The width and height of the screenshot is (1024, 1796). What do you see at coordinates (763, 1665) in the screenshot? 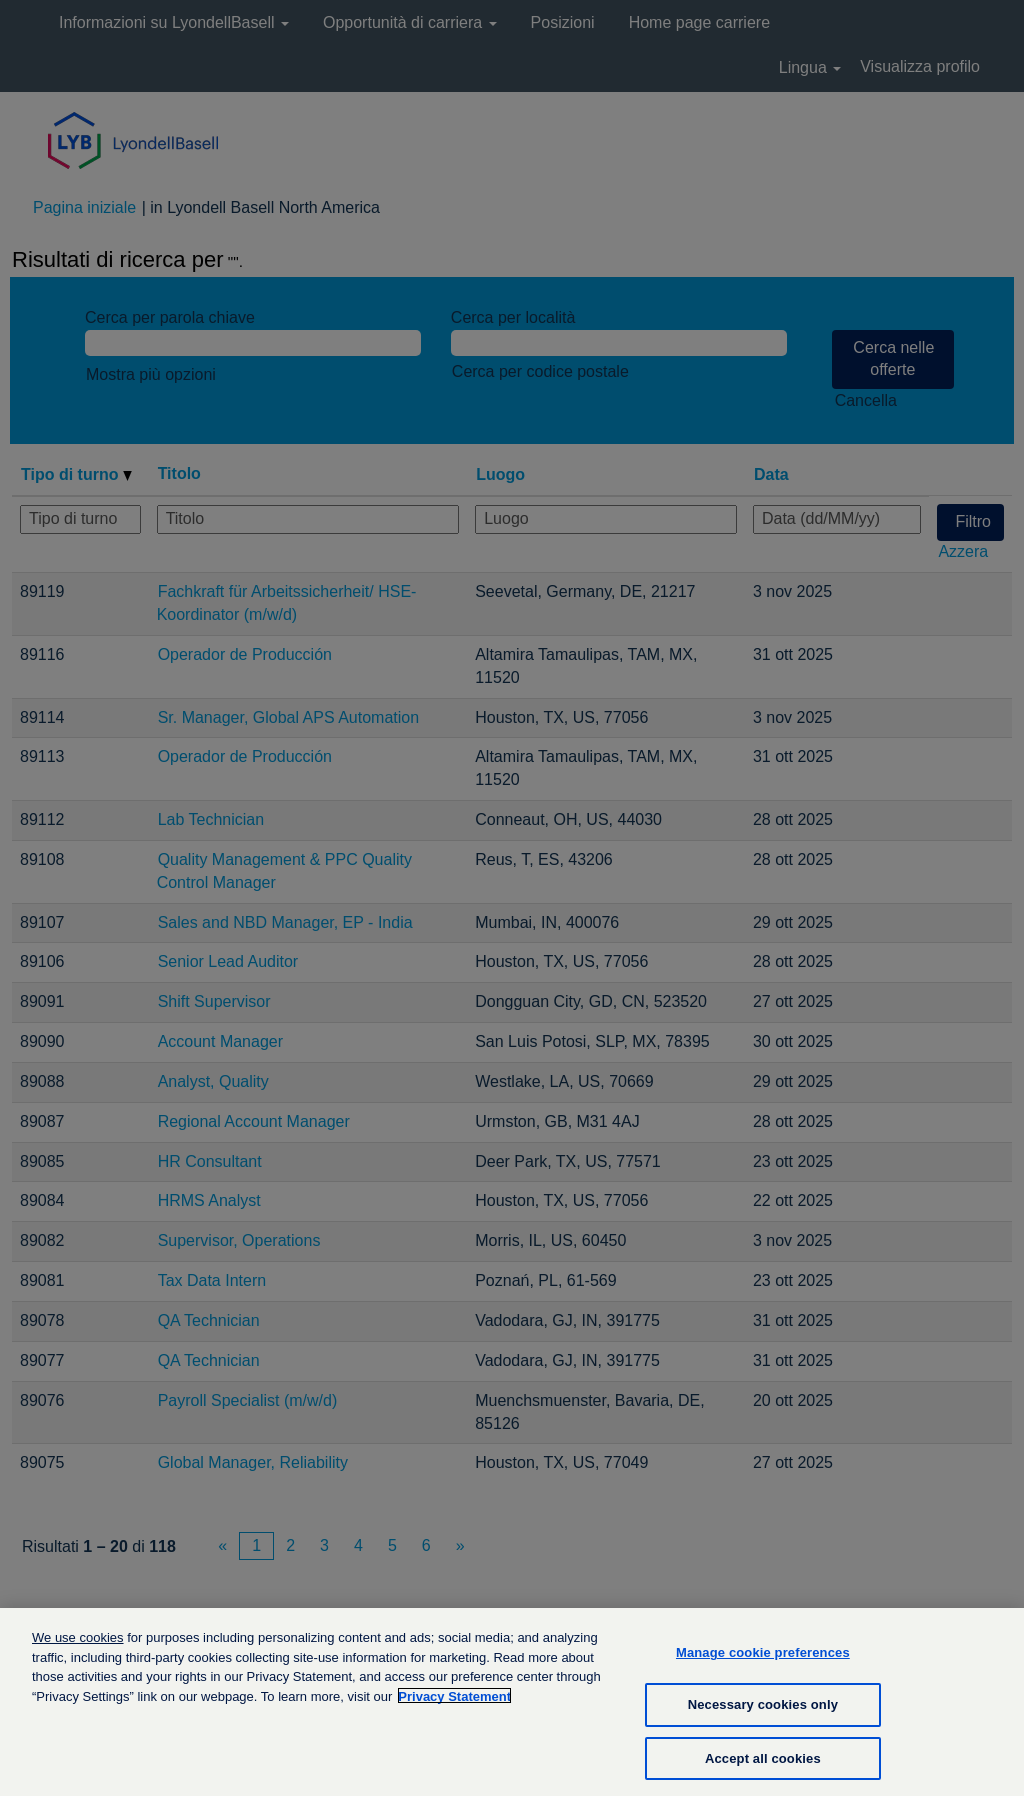
I see `Manage cookie preferences` at bounding box center [763, 1665].